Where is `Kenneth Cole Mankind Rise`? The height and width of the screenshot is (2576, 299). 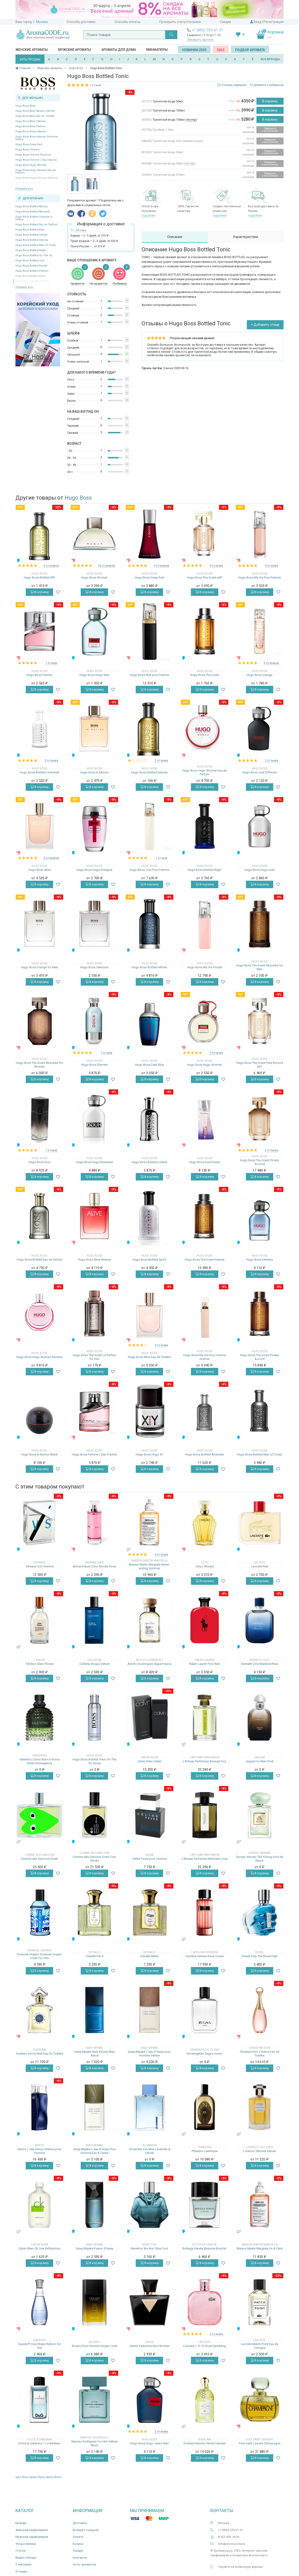 Kenneth Cole Mankind Rise is located at coordinates (259, 1664).